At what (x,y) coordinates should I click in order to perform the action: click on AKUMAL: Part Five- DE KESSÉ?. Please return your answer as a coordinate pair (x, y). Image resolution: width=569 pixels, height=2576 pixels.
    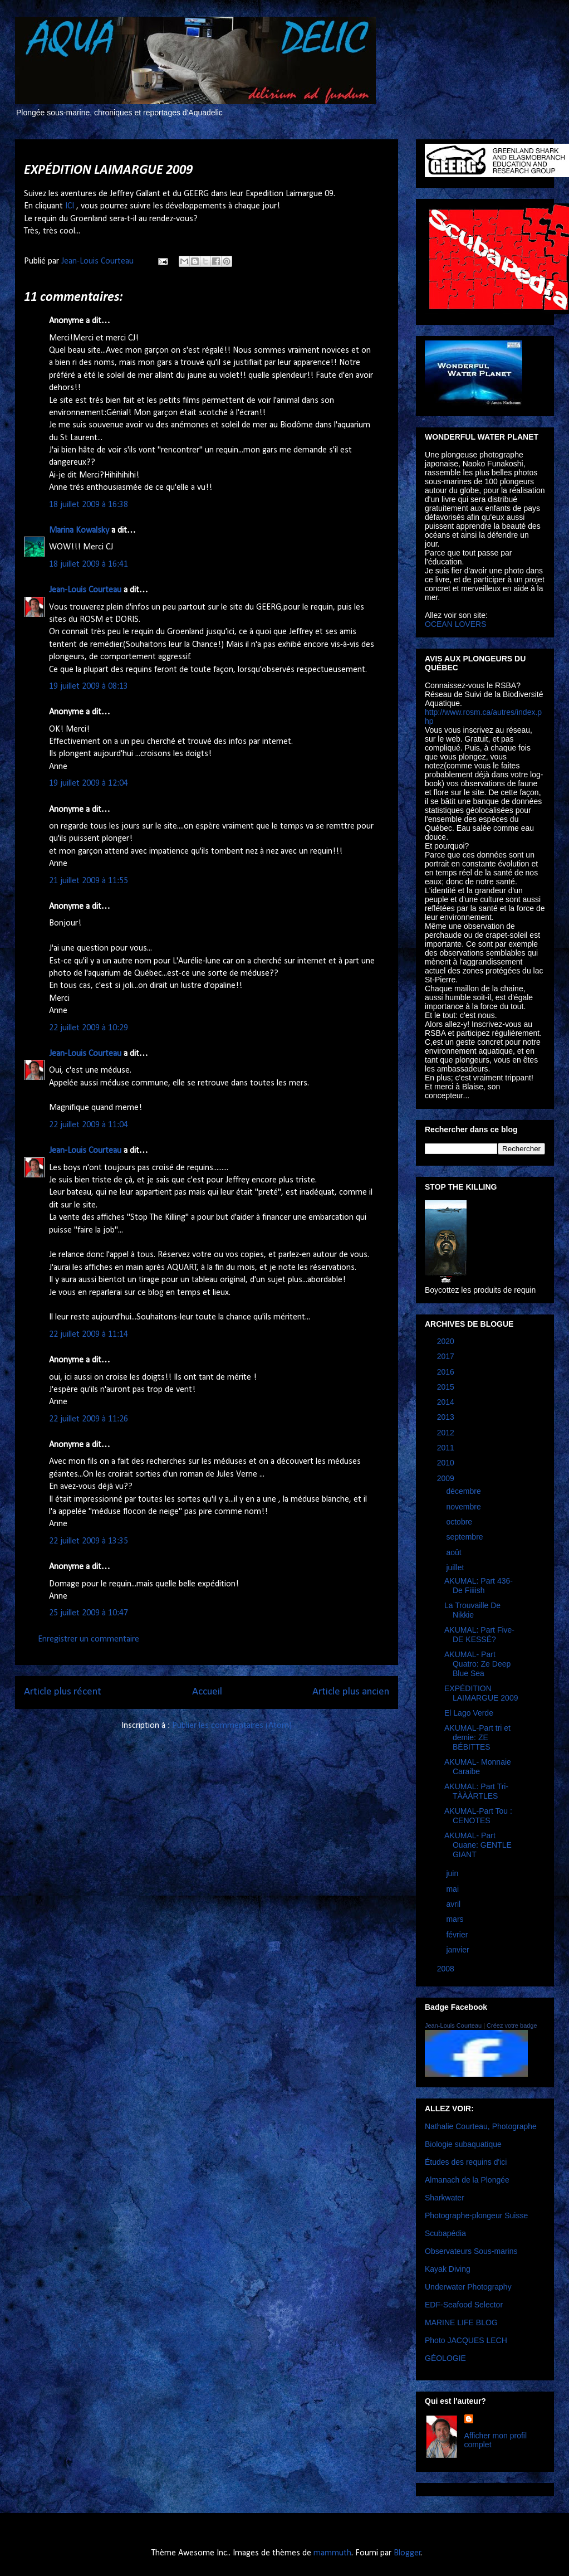
    Looking at the image, I should click on (479, 1634).